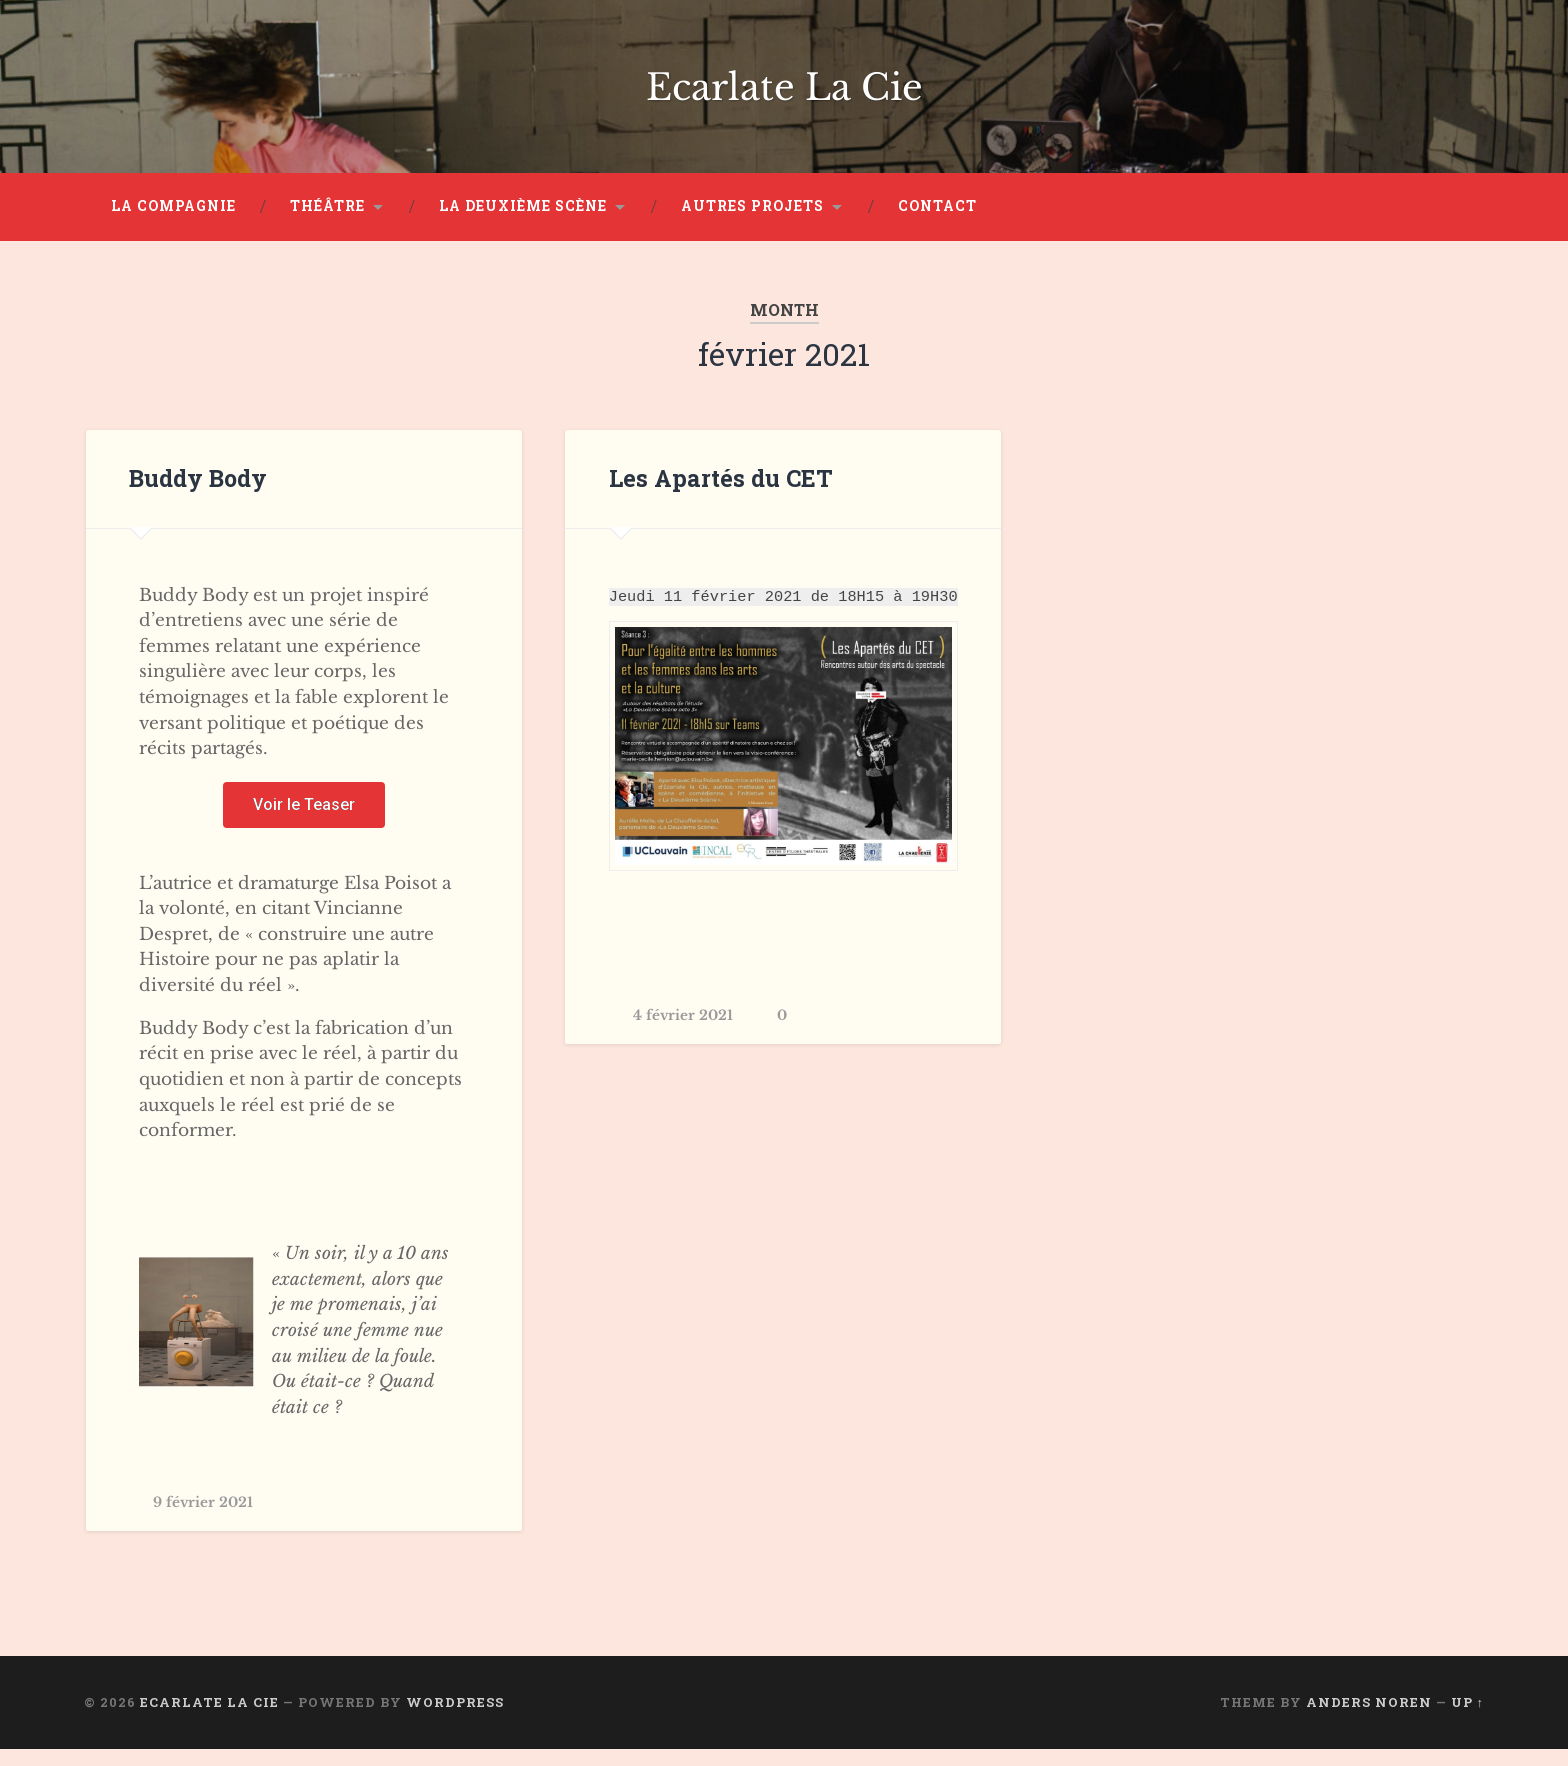 The width and height of the screenshot is (1568, 1766). Describe the element at coordinates (327, 223) in the screenshot. I see `Théâtre` at that location.